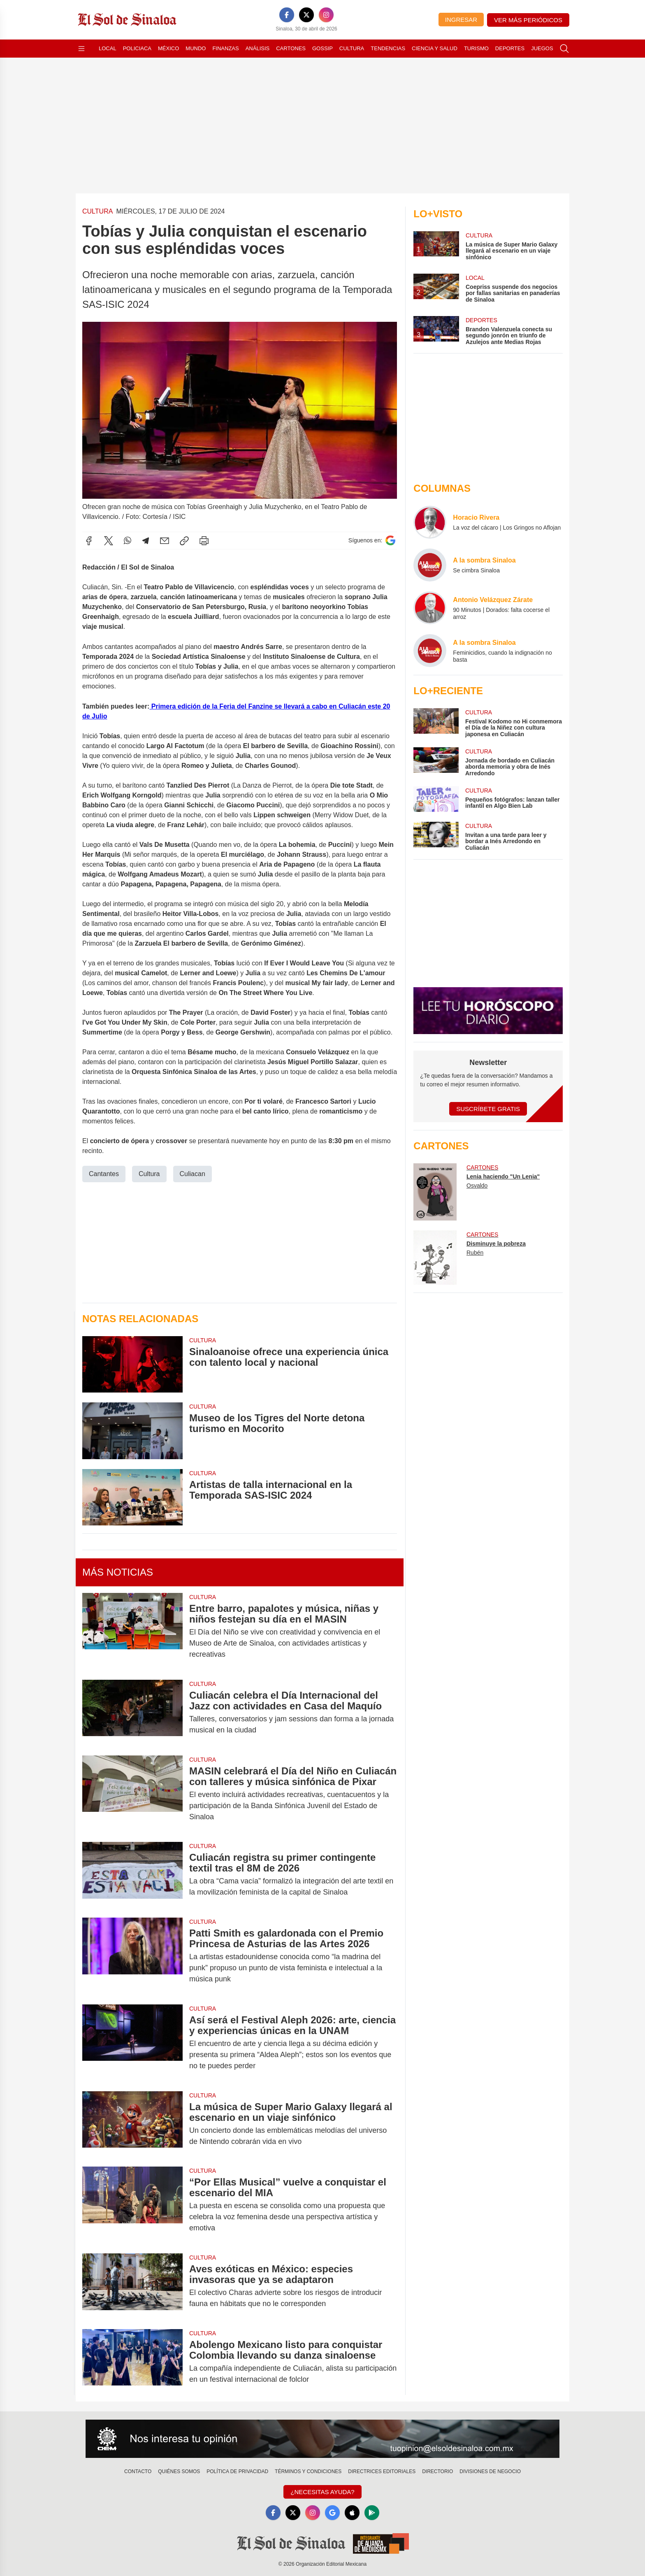 The width and height of the screenshot is (645, 2576). I want to click on [Facebook], so click(286, 14).